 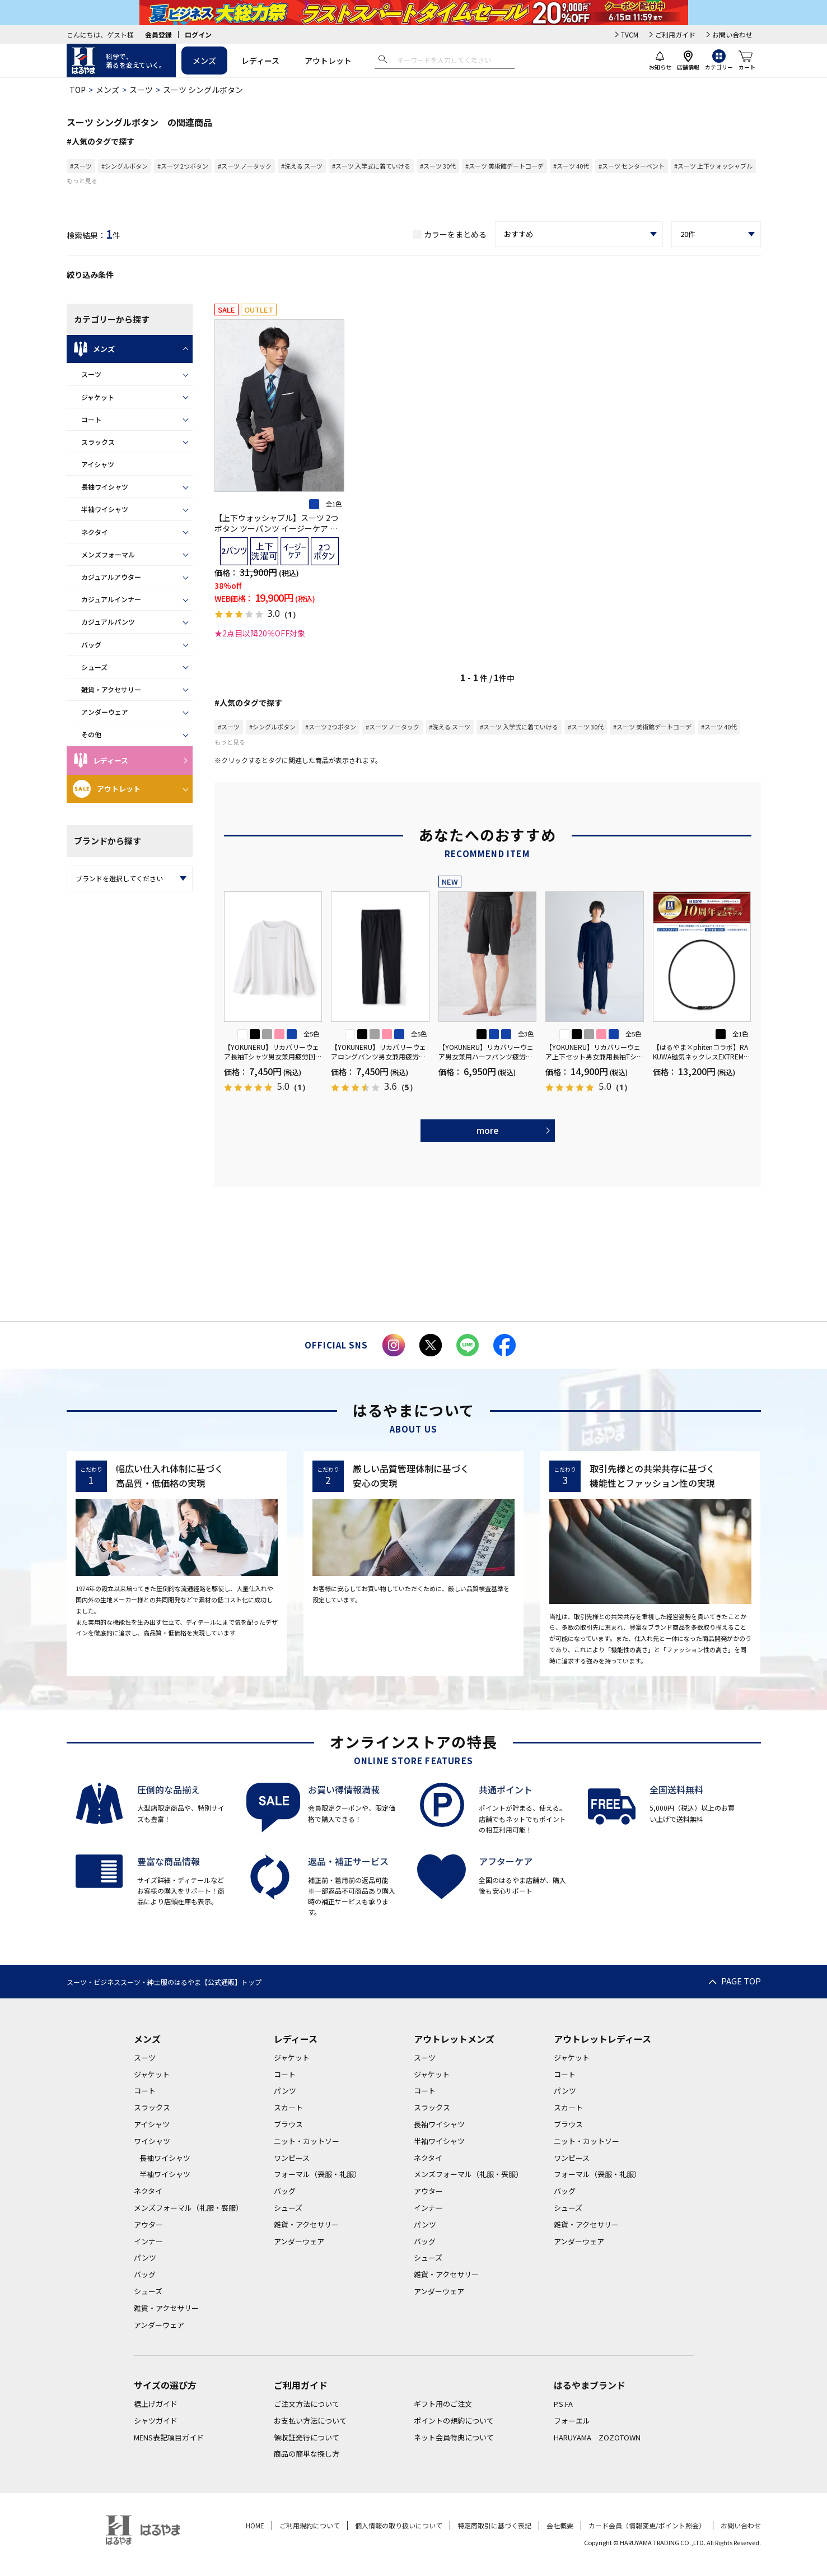 What do you see at coordinates (487, 1130) in the screenshot?
I see `more` at bounding box center [487, 1130].